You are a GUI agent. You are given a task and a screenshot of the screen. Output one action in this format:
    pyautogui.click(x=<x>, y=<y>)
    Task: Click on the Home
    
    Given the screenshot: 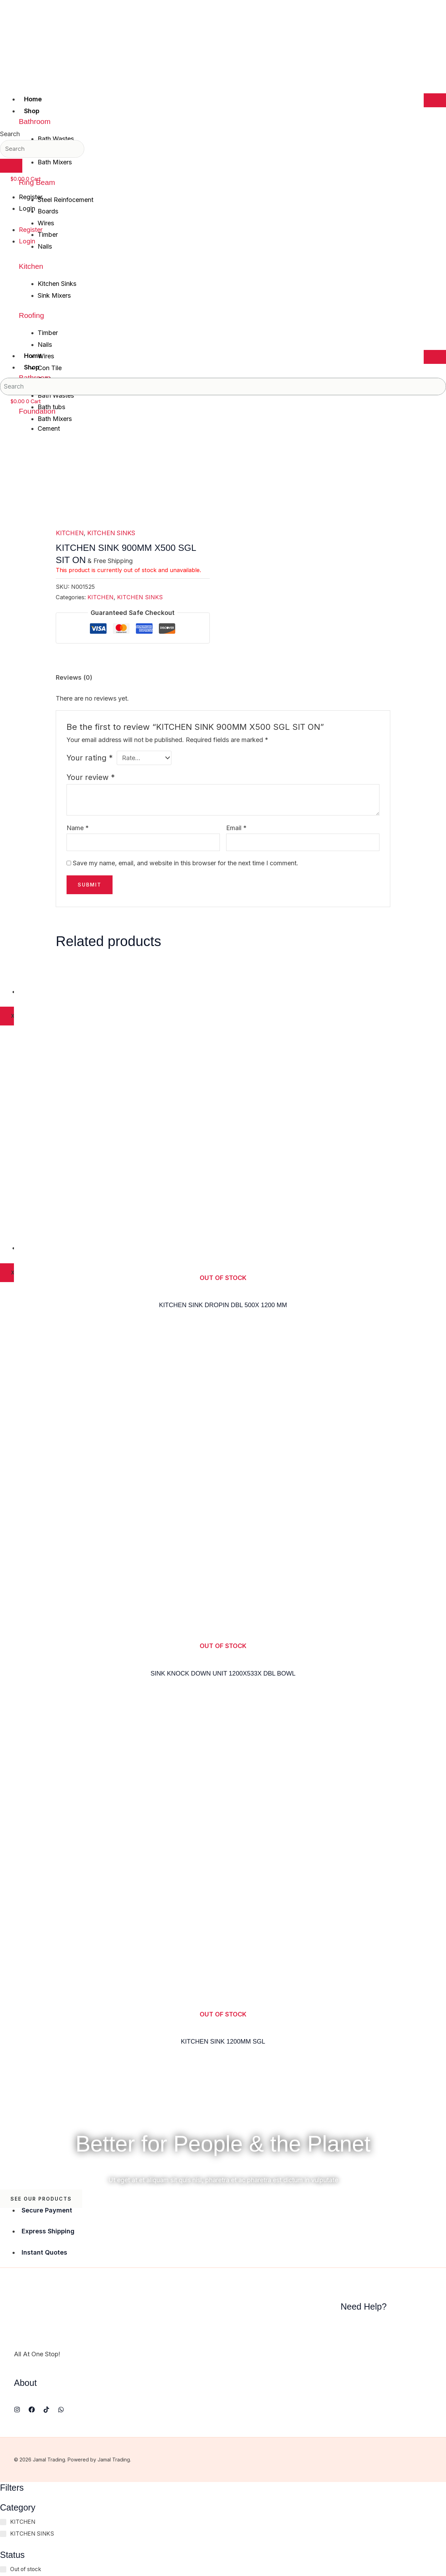 What is the action you would take?
    pyautogui.click(x=33, y=99)
    